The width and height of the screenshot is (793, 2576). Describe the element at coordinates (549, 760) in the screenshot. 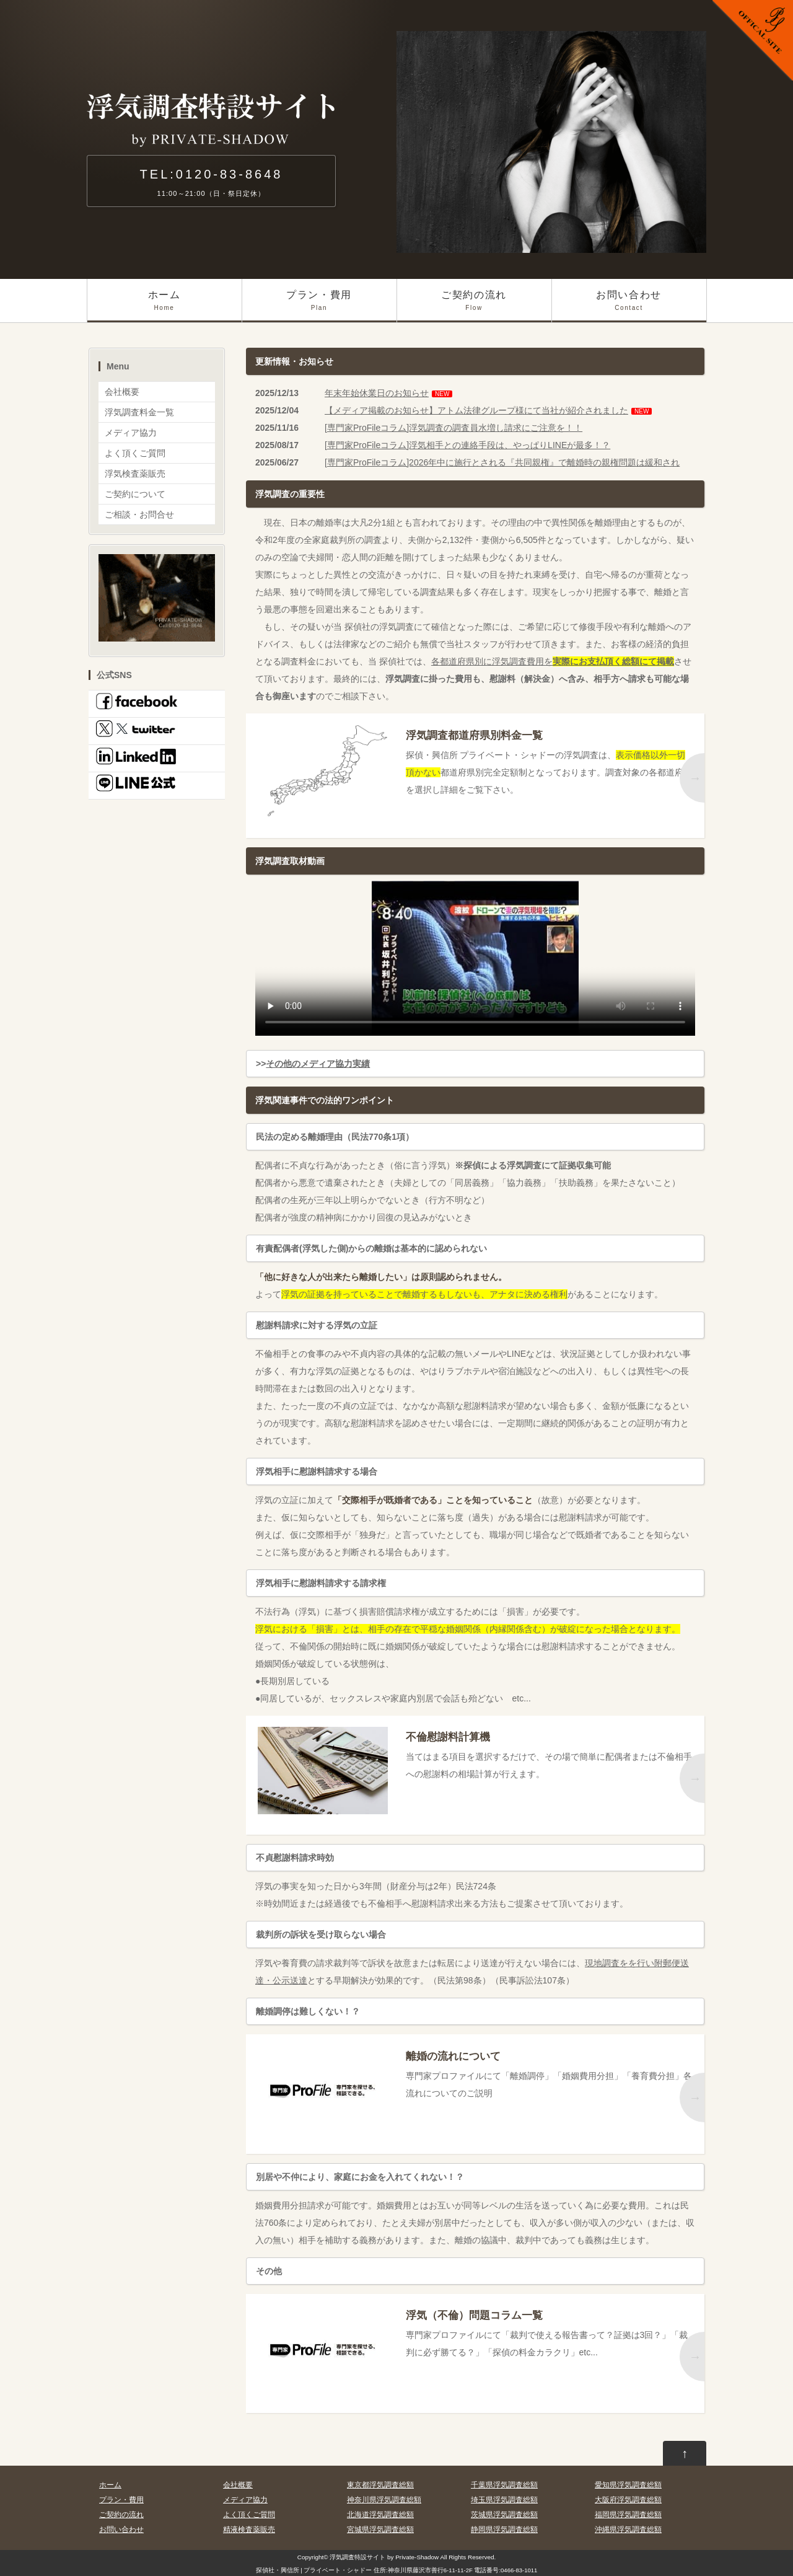

I see `探偵・興信所 プライベート・シャドーの浮気調査は、都道府県別完全定額制となっております。調査対象の各都道府県を選択し詳細をご覧下さい。` at that location.